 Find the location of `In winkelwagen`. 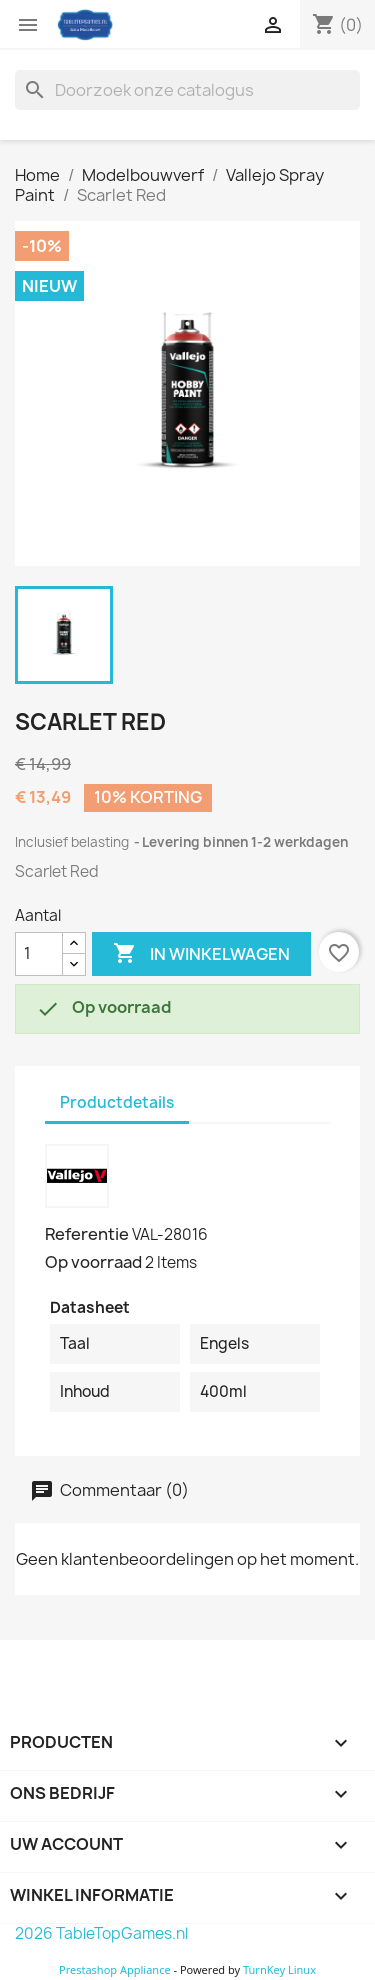

In winkelwagen is located at coordinates (201, 954).